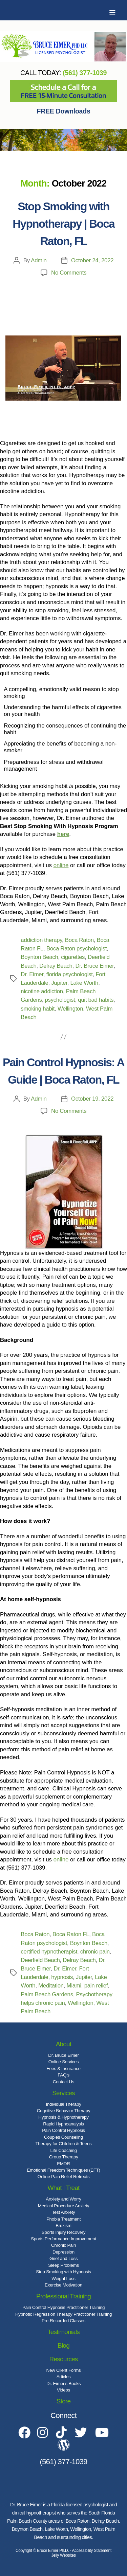  I want to click on hypnosis, so click(62, 1977).